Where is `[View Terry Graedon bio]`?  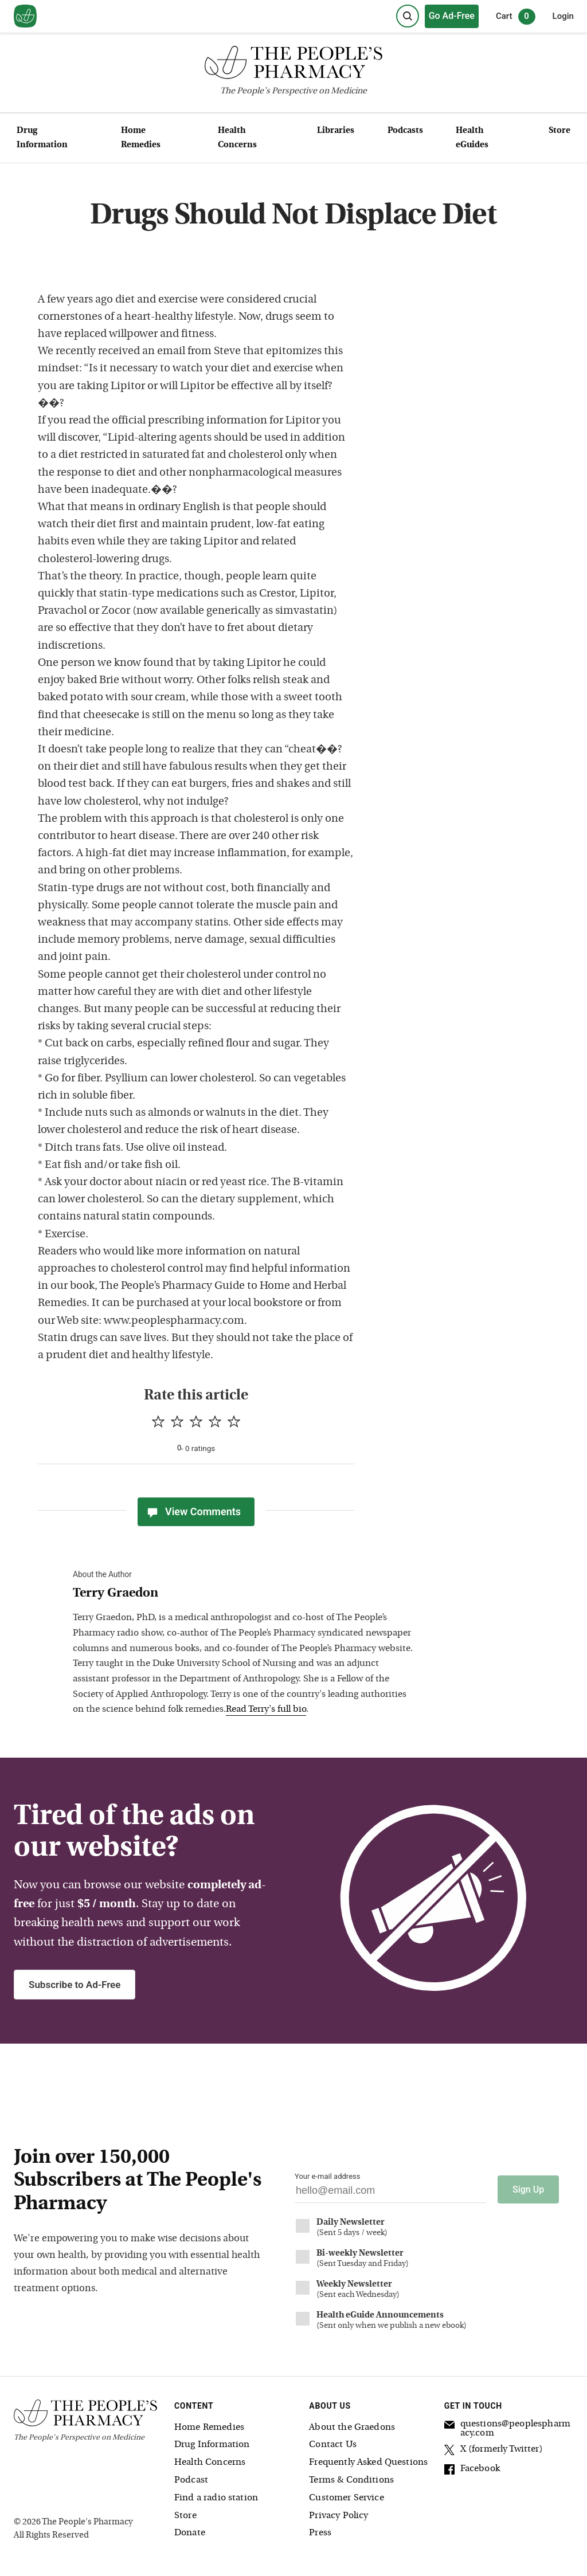 [View Terry Graedon bio] is located at coordinates (245, 1594).